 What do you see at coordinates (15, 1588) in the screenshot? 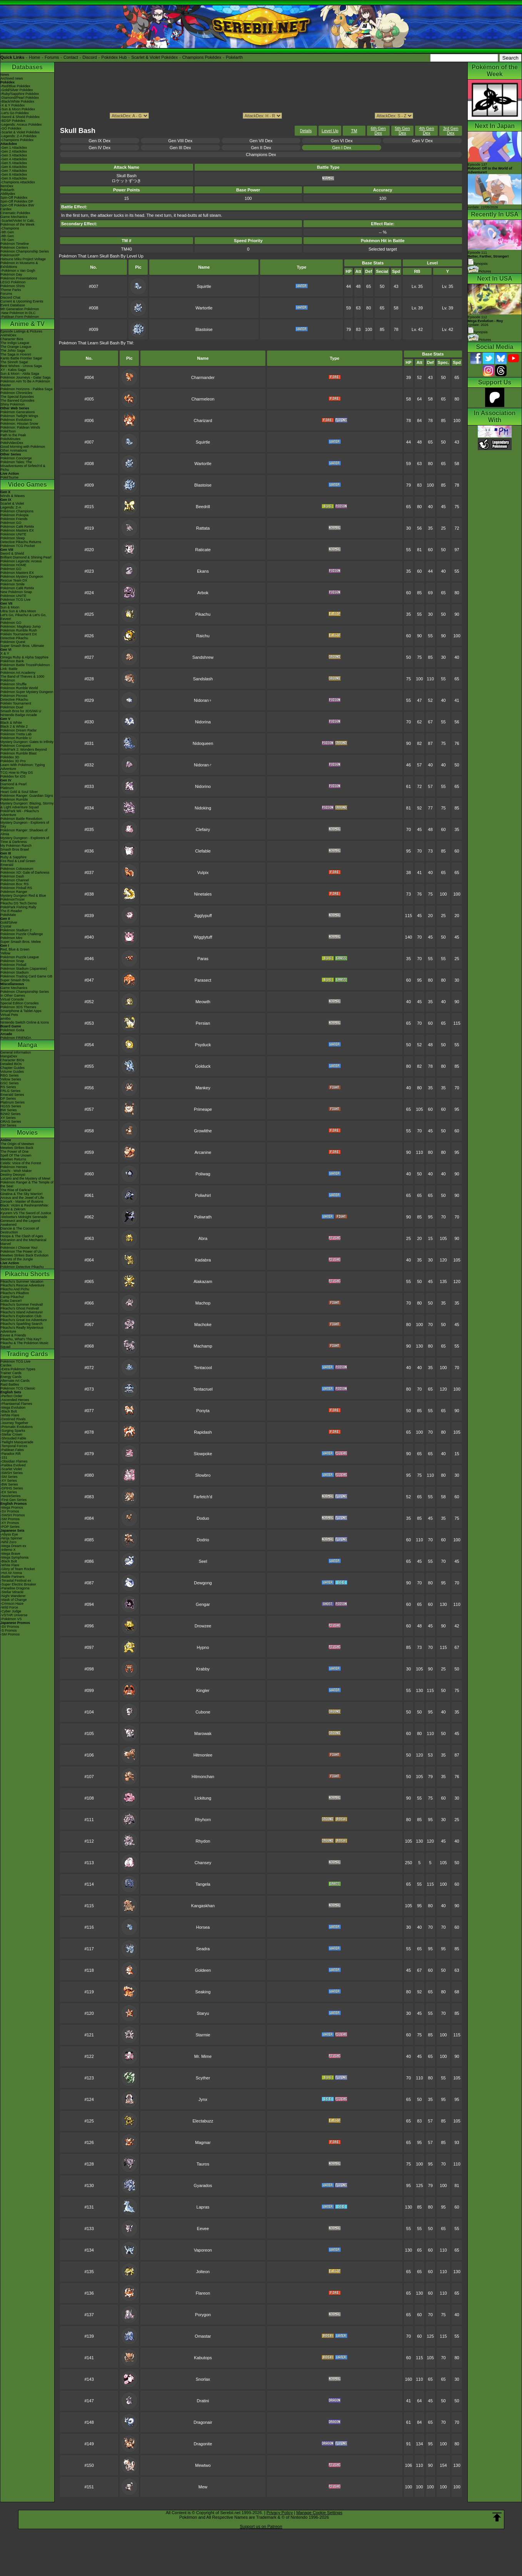
I see `-Paradise Dragona` at bounding box center [15, 1588].